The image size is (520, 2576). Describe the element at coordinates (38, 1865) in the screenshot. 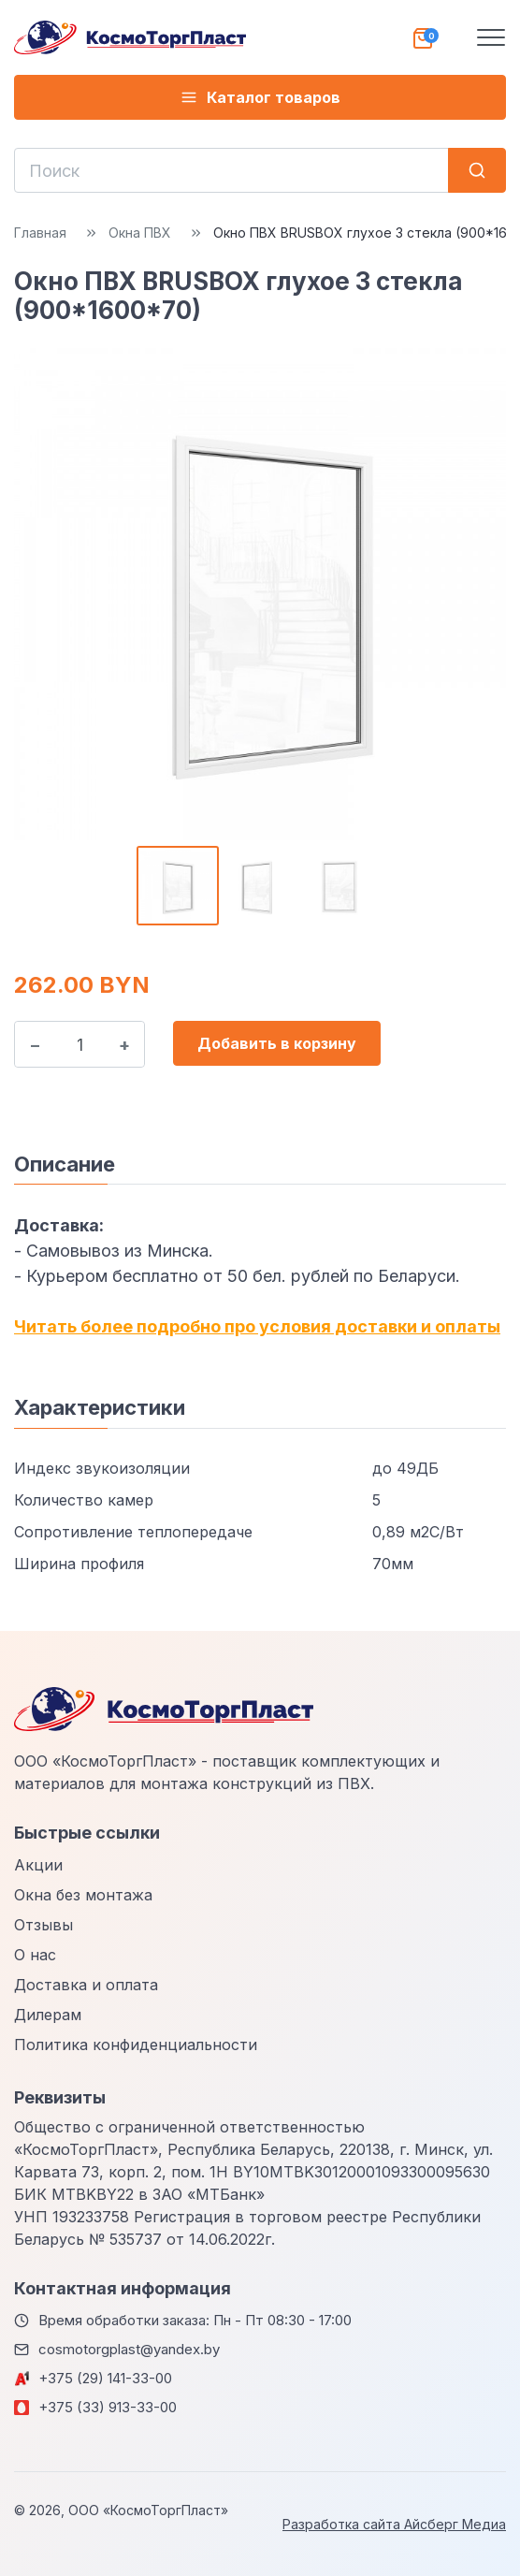

I see `Акции` at that location.